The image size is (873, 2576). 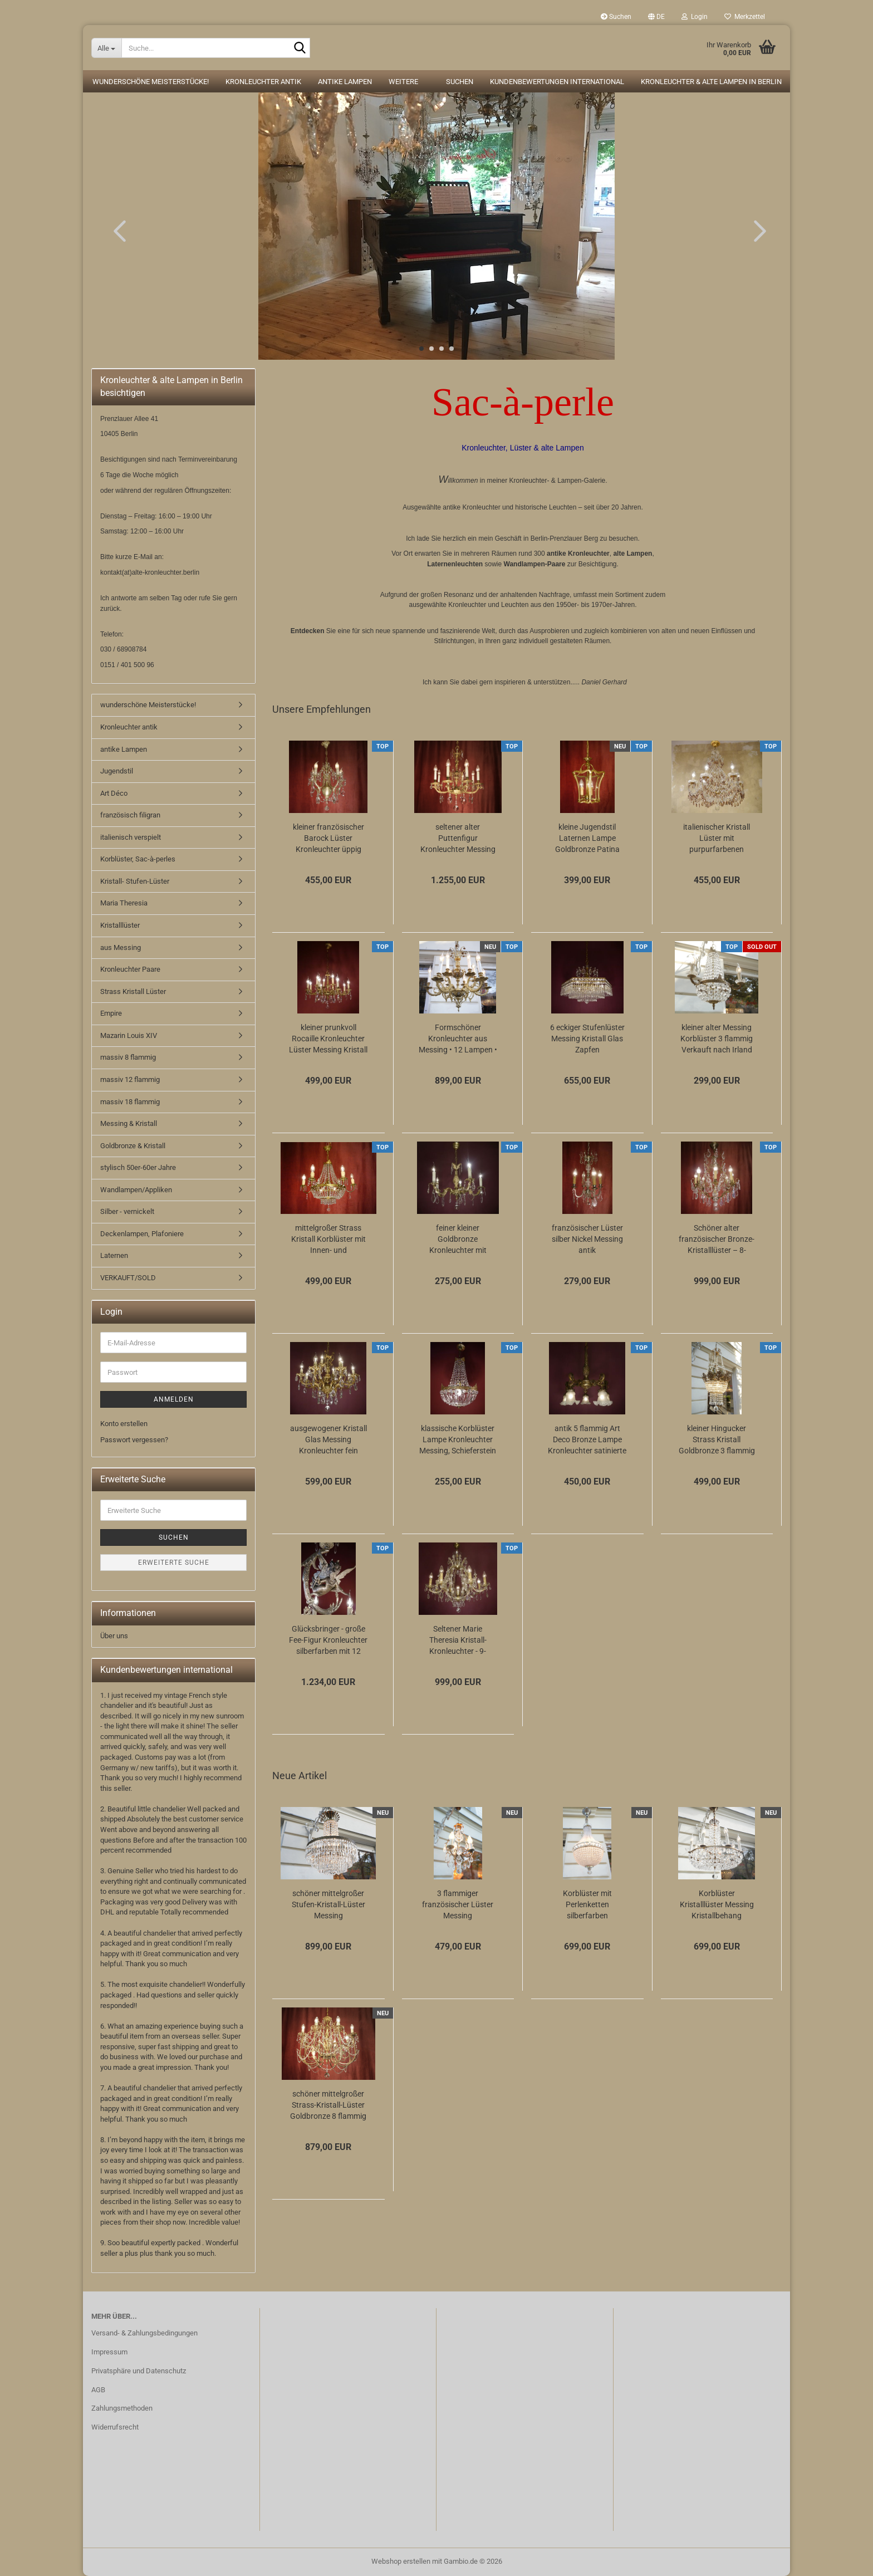 What do you see at coordinates (138, 1167) in the screenshot?
I see `stylisch 50er-60er Jahre` at bounding box center [138, 1167].